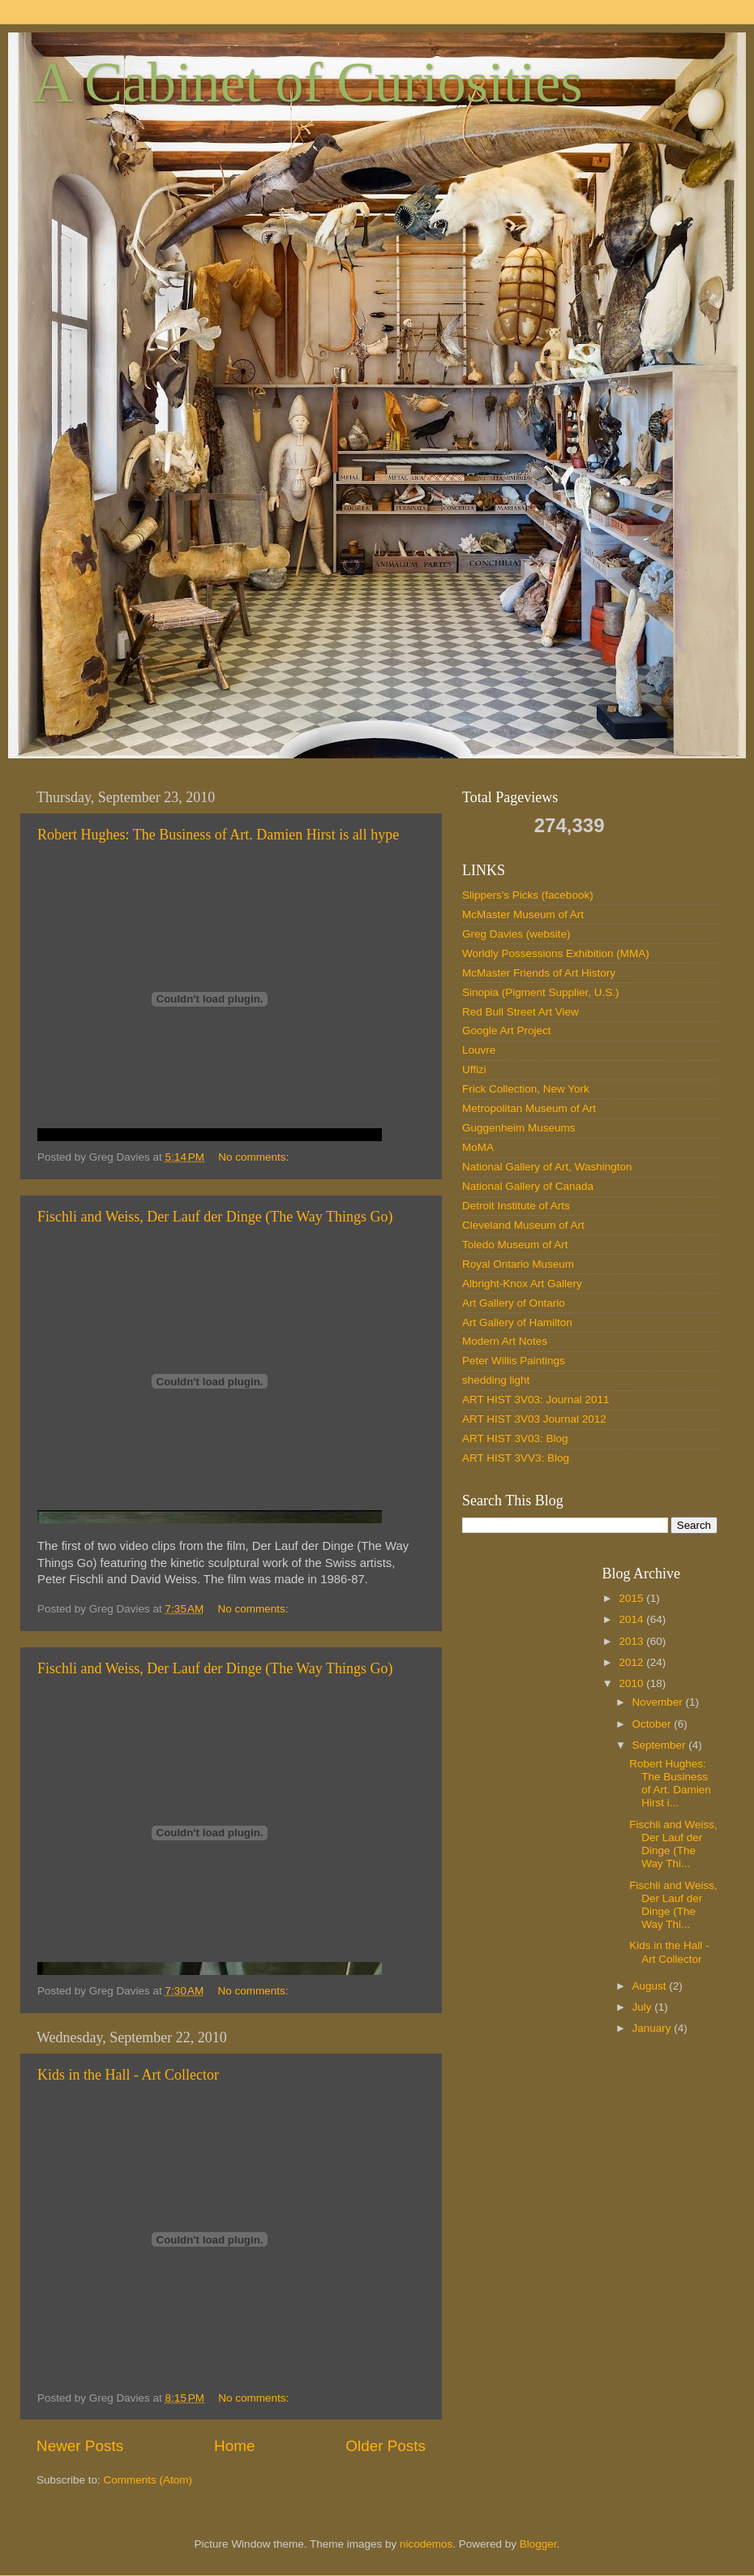 This screenshot has height=2576, width=754. I want to click on MoMA, so click(478, 1147).